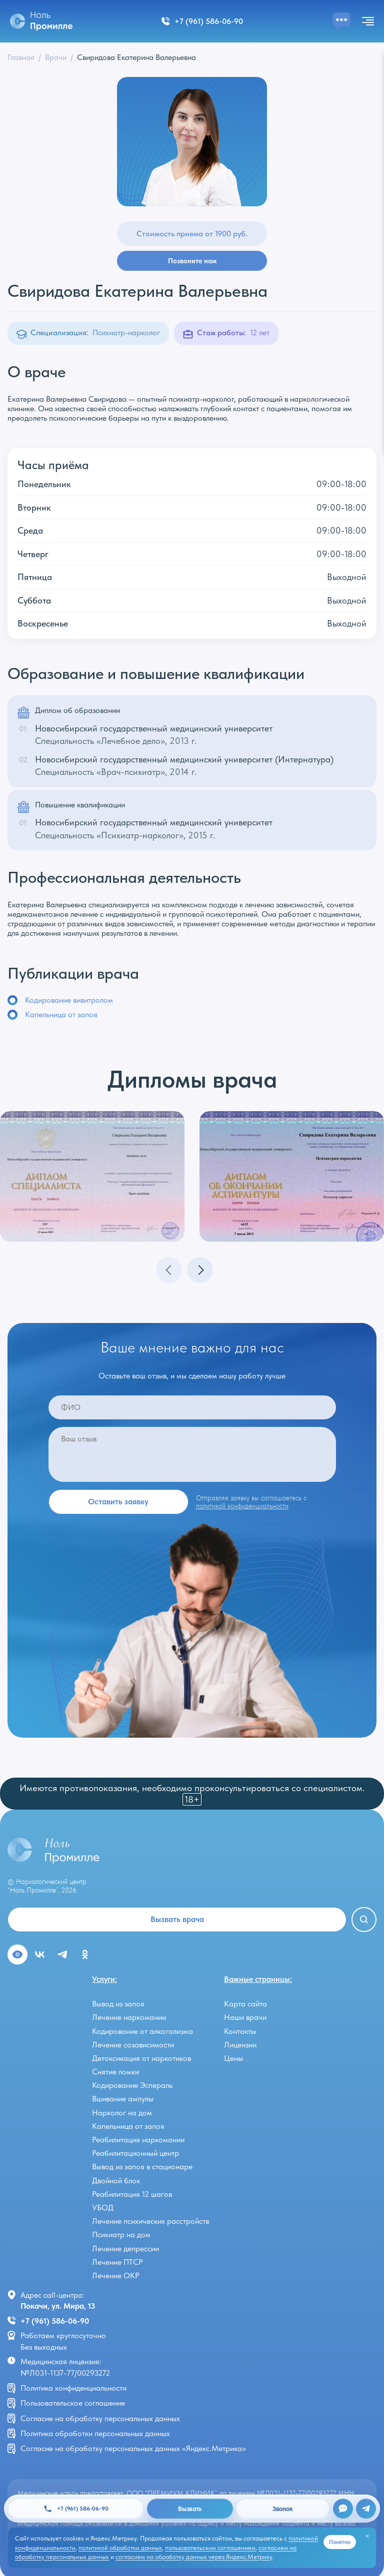 The image size is (384, 2576). I want to click on [Закрыть], so click(367, 2536).